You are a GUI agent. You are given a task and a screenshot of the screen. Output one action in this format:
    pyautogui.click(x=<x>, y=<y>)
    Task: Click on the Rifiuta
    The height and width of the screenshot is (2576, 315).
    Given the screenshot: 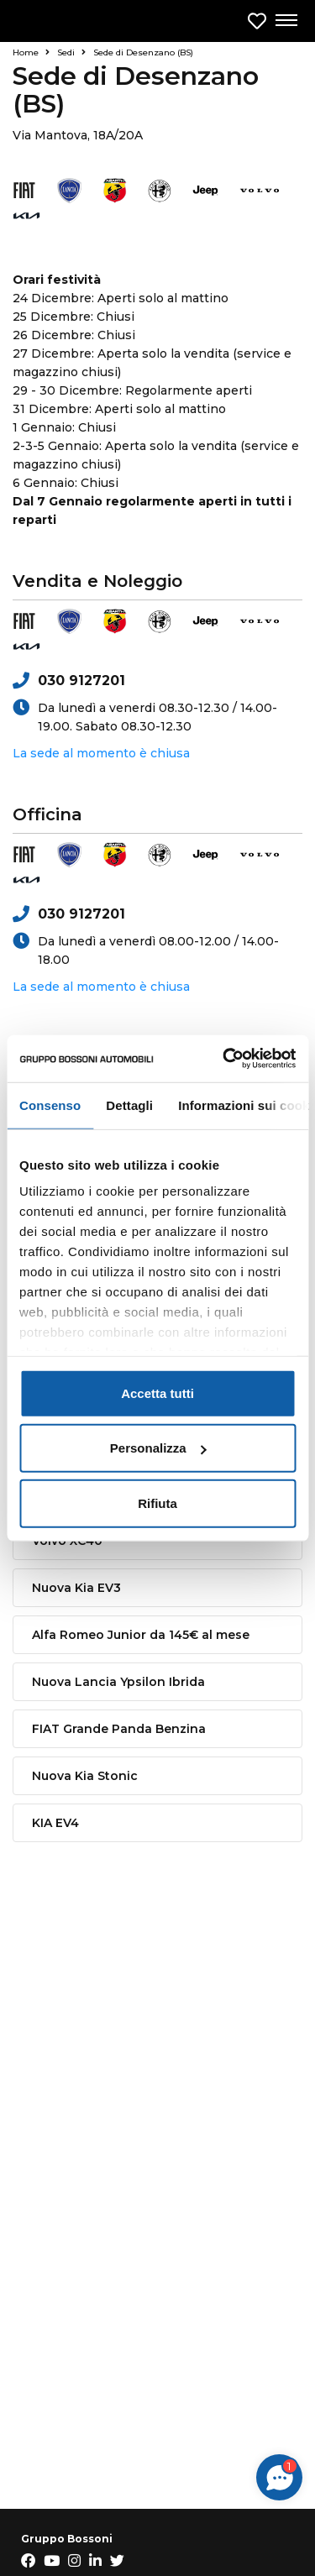 What is the action you would take?
    pyautogui.click(x=157, y=1502)
    